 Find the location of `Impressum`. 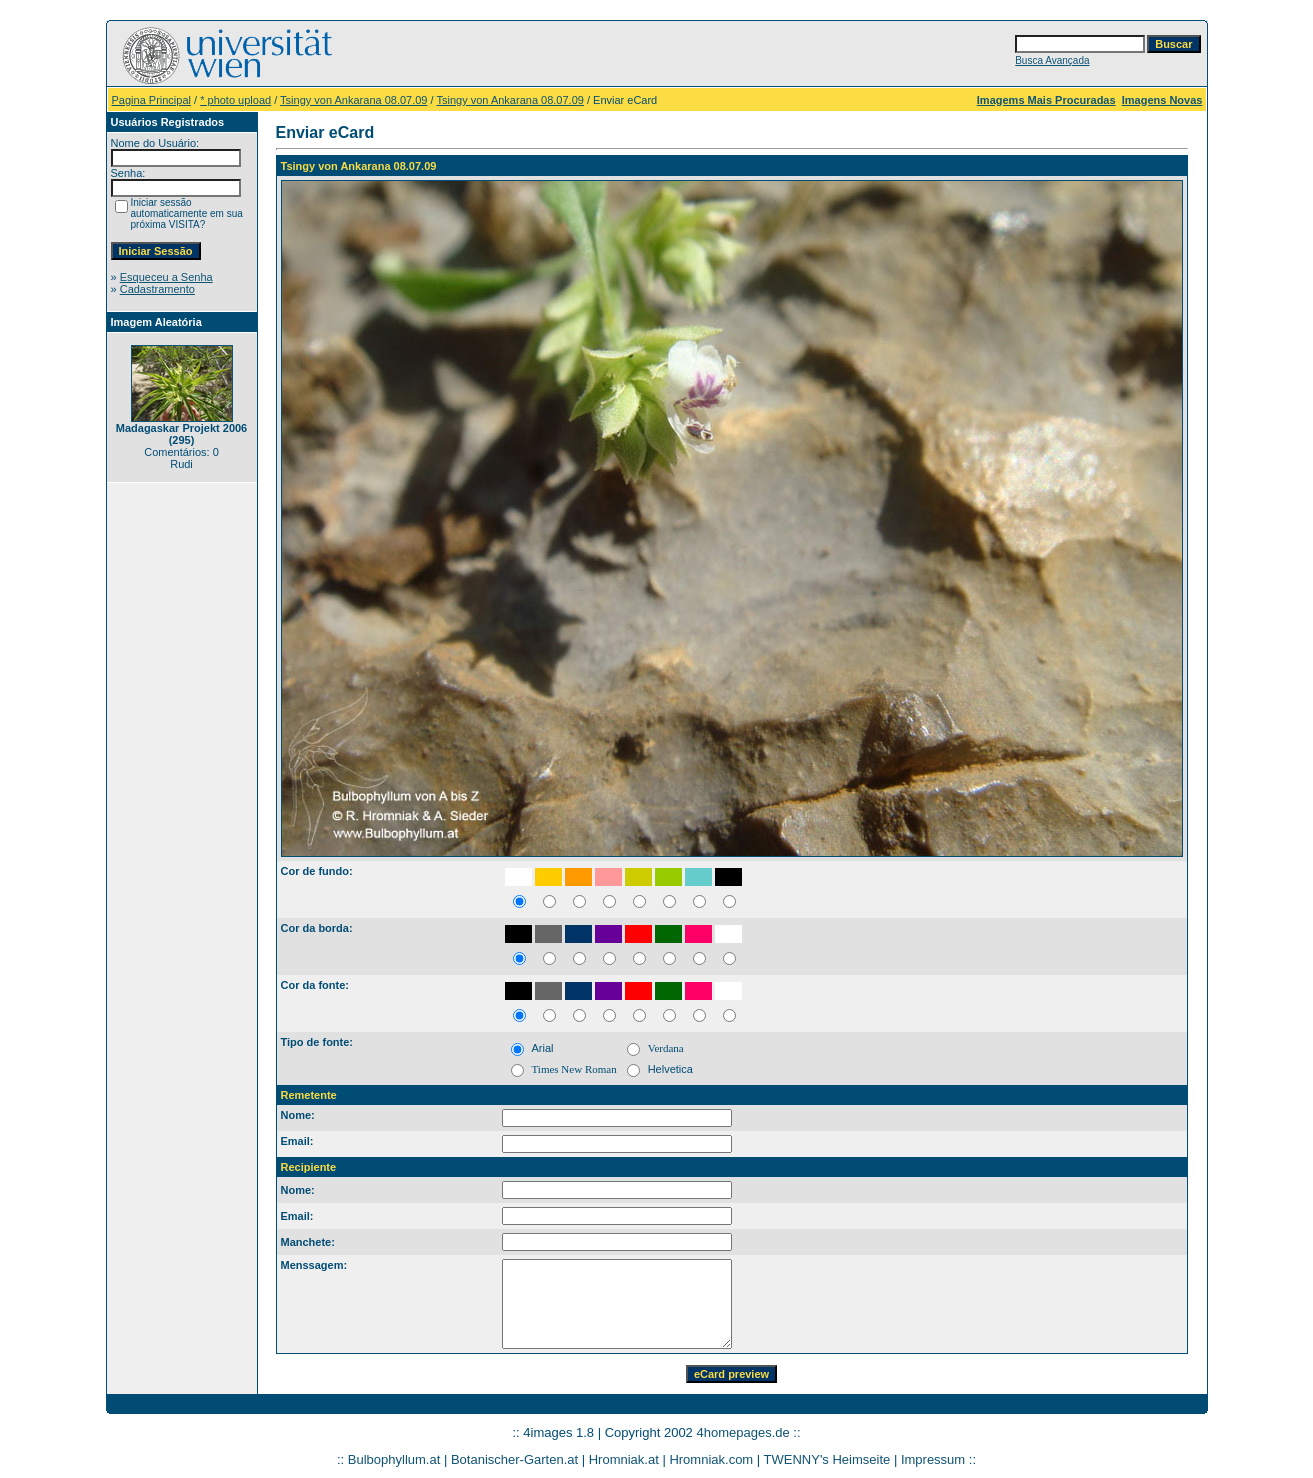

Impressum is located at coordinates (933, 1459).